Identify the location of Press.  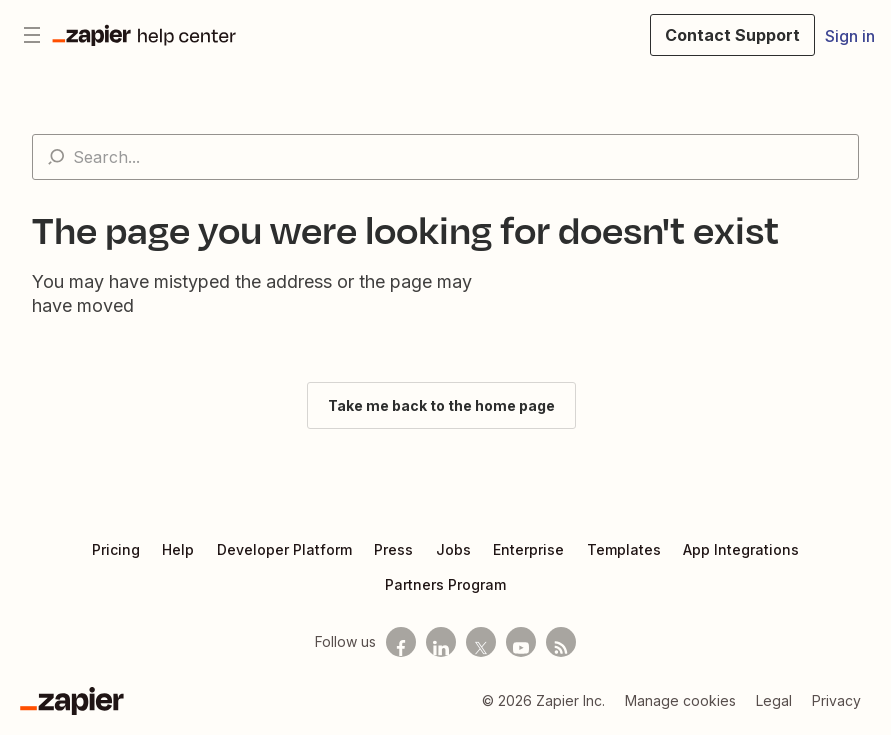
(393, 549).